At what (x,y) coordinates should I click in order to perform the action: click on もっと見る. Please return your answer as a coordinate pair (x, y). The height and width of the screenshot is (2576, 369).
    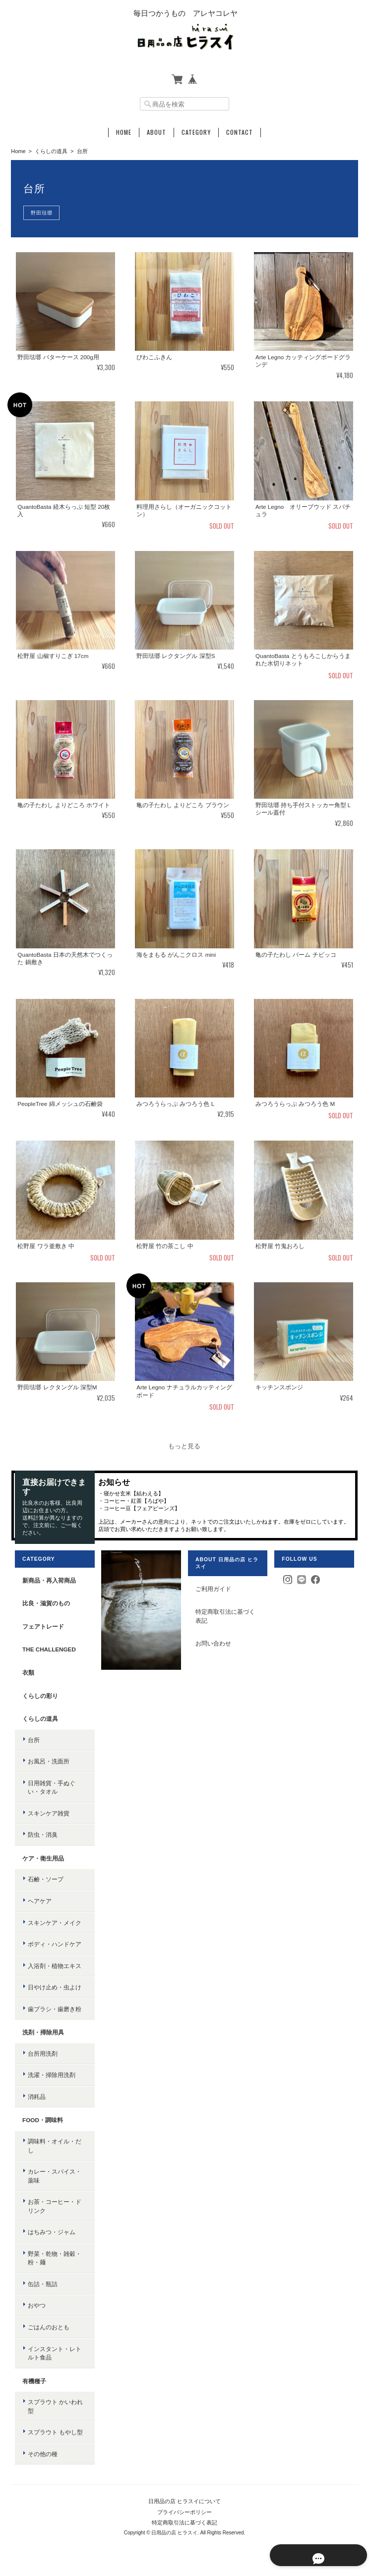
    Looking at the image, I should click on (184, 1446).